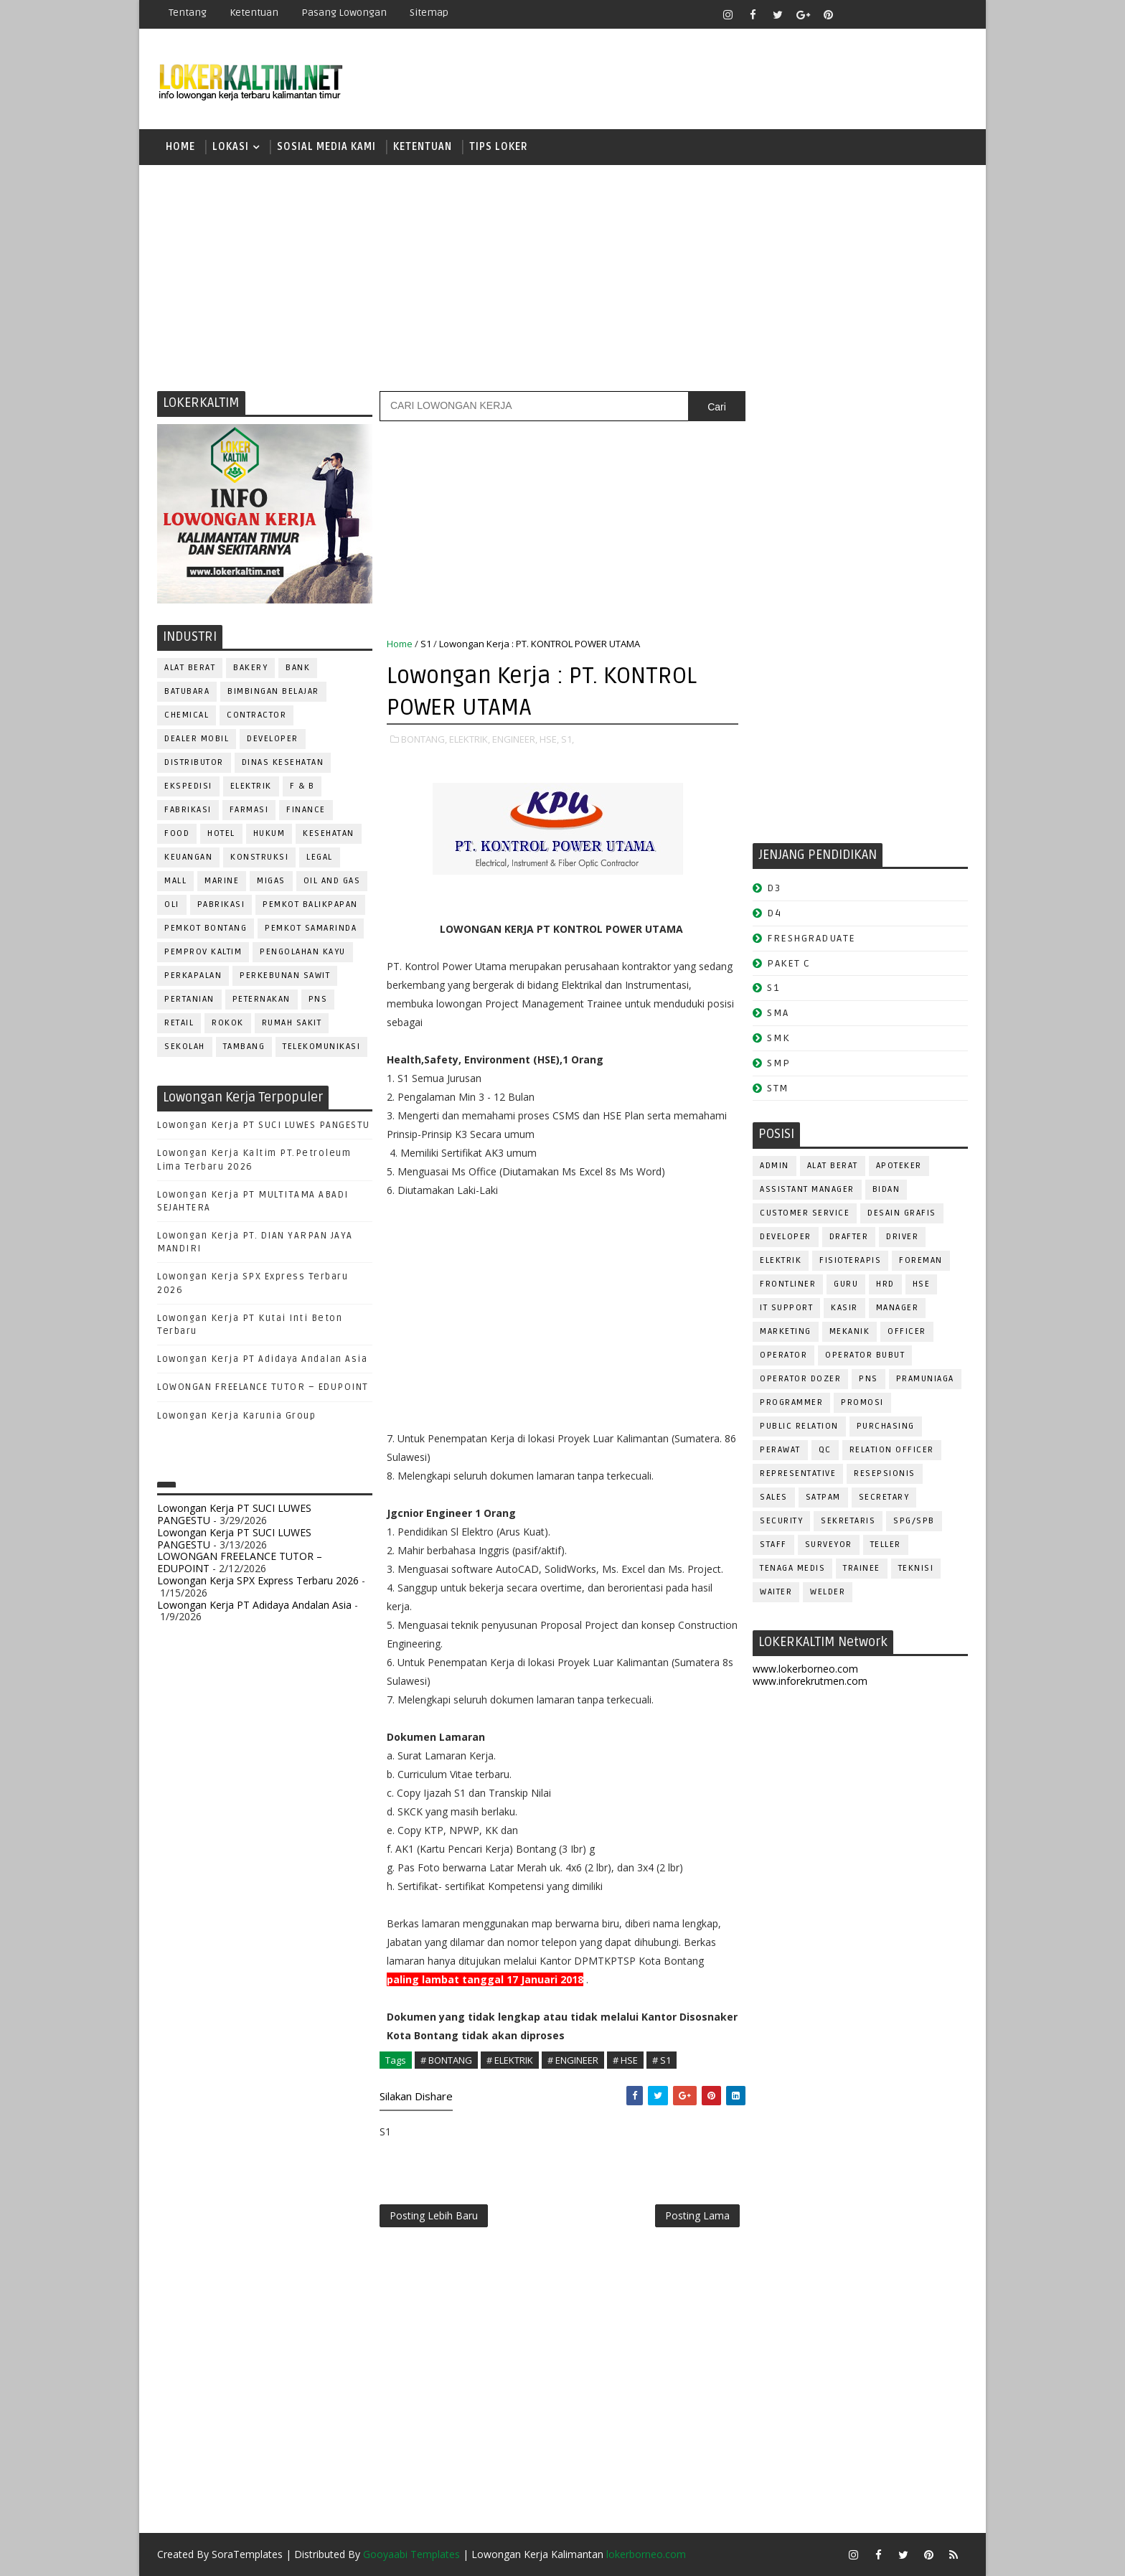 The height and width of the screenshot is (2576, 1125). What do you see at coordinates (828, 1544) in the screenshot?
I see `SURVEYOR` at bounding box center [828, 1544].